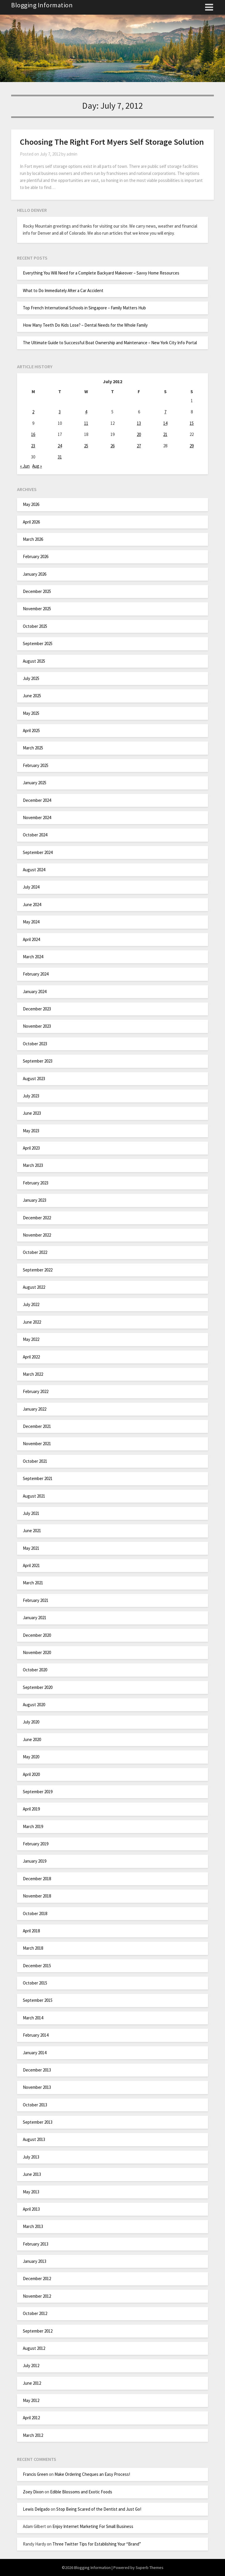 Image resolution: width=225 pixels, height=2576 pixels. Describe the element at coordinates (31, 678) in the screenshot. I see `July 2025` at that location.